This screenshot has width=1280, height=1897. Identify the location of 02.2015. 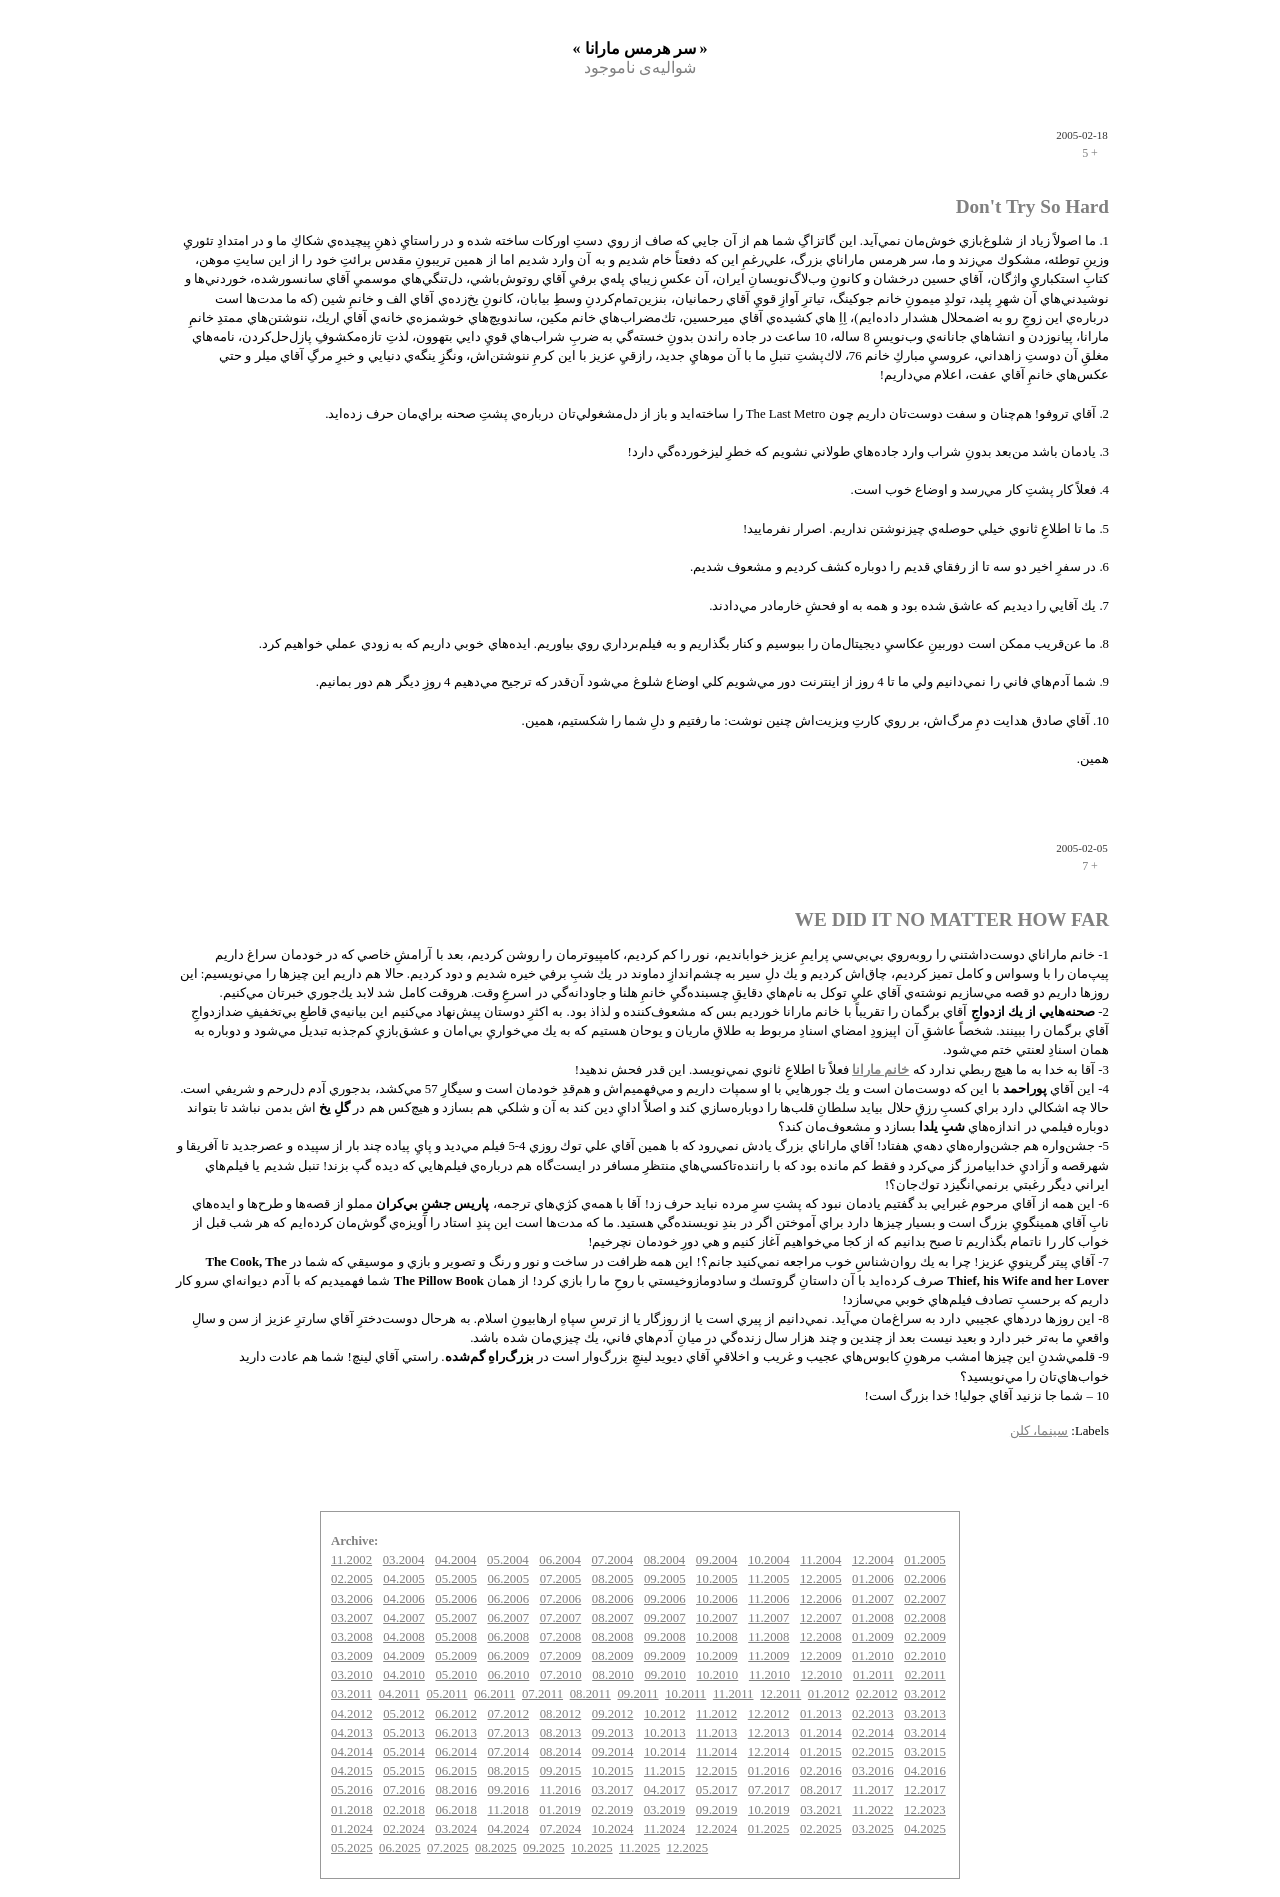
(873, 1752).